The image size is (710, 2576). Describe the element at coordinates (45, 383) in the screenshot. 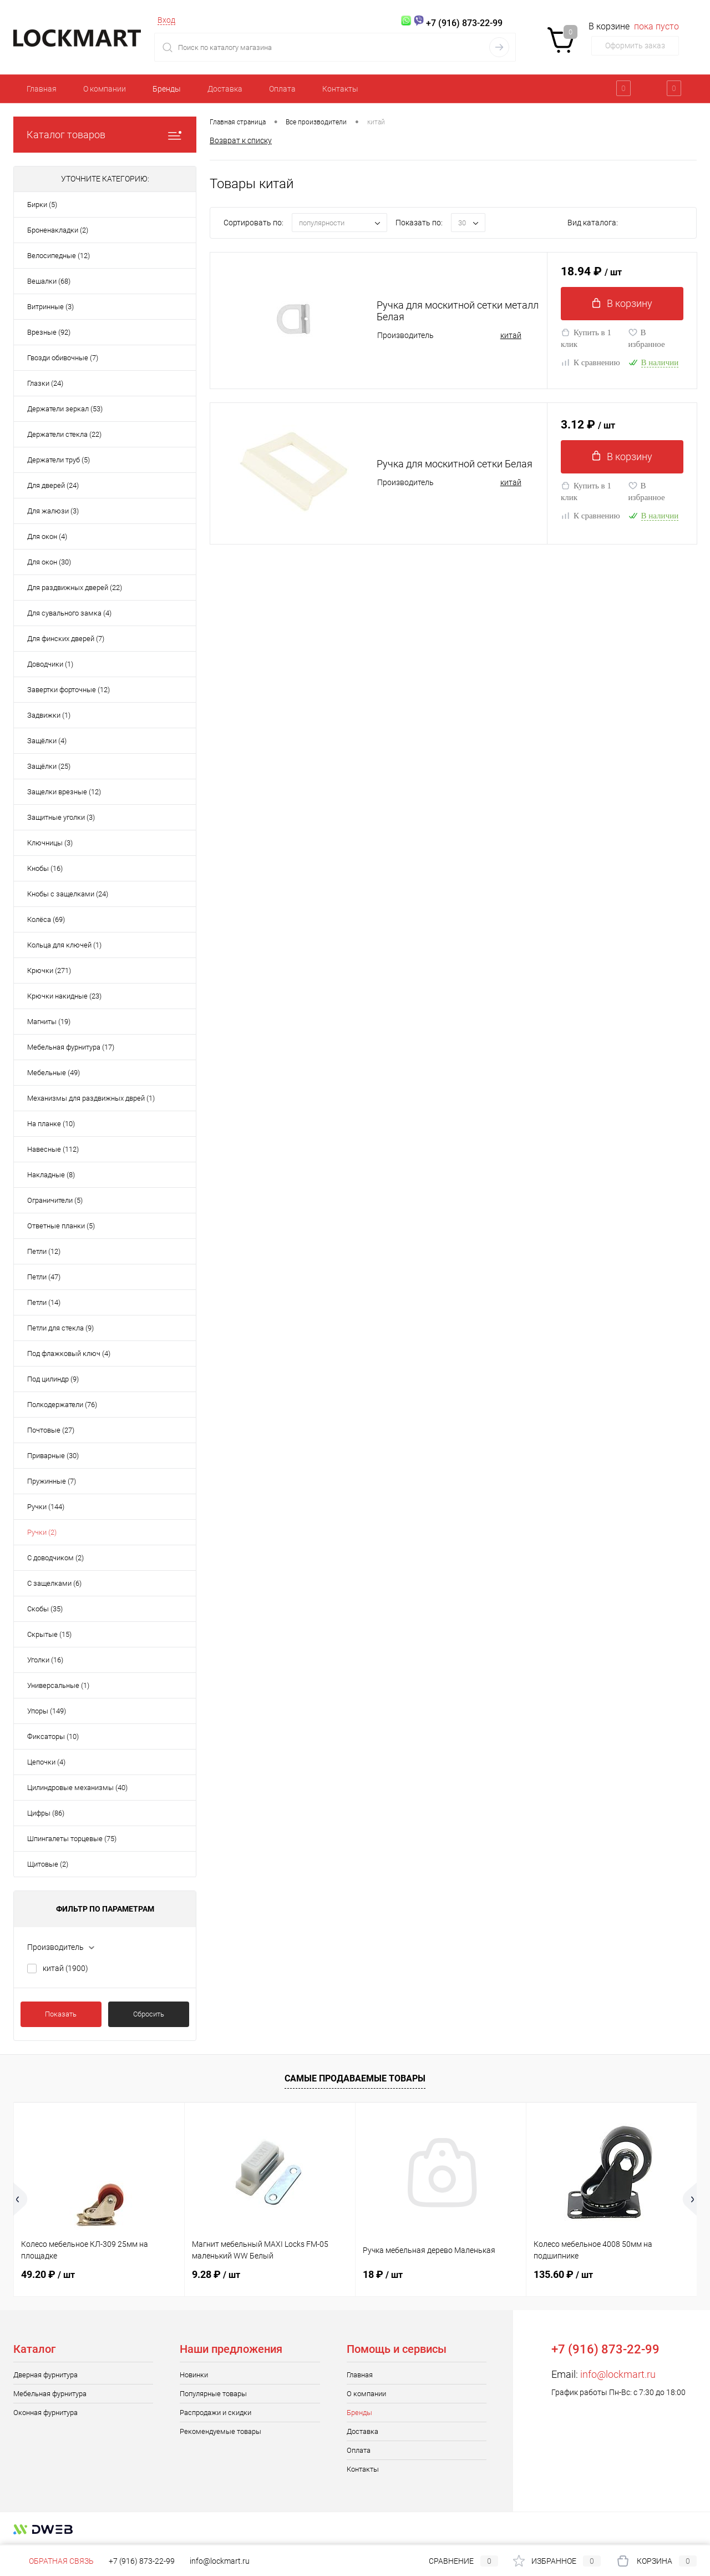

I see `Глазки (24)` at that location.